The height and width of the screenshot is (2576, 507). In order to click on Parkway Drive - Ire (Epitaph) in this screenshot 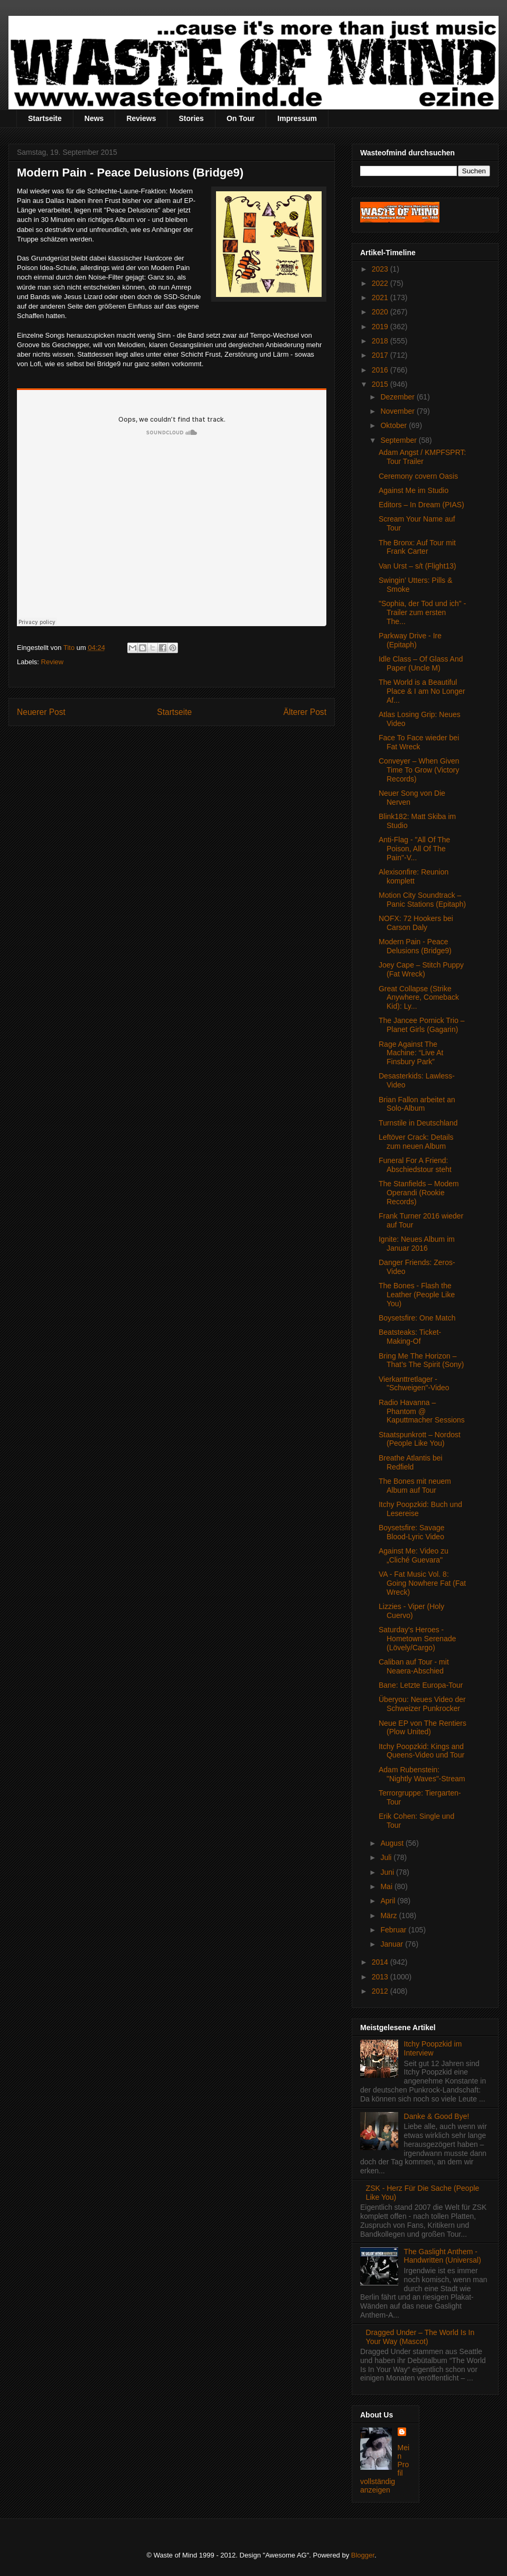, I will do `click(410, 640)`.